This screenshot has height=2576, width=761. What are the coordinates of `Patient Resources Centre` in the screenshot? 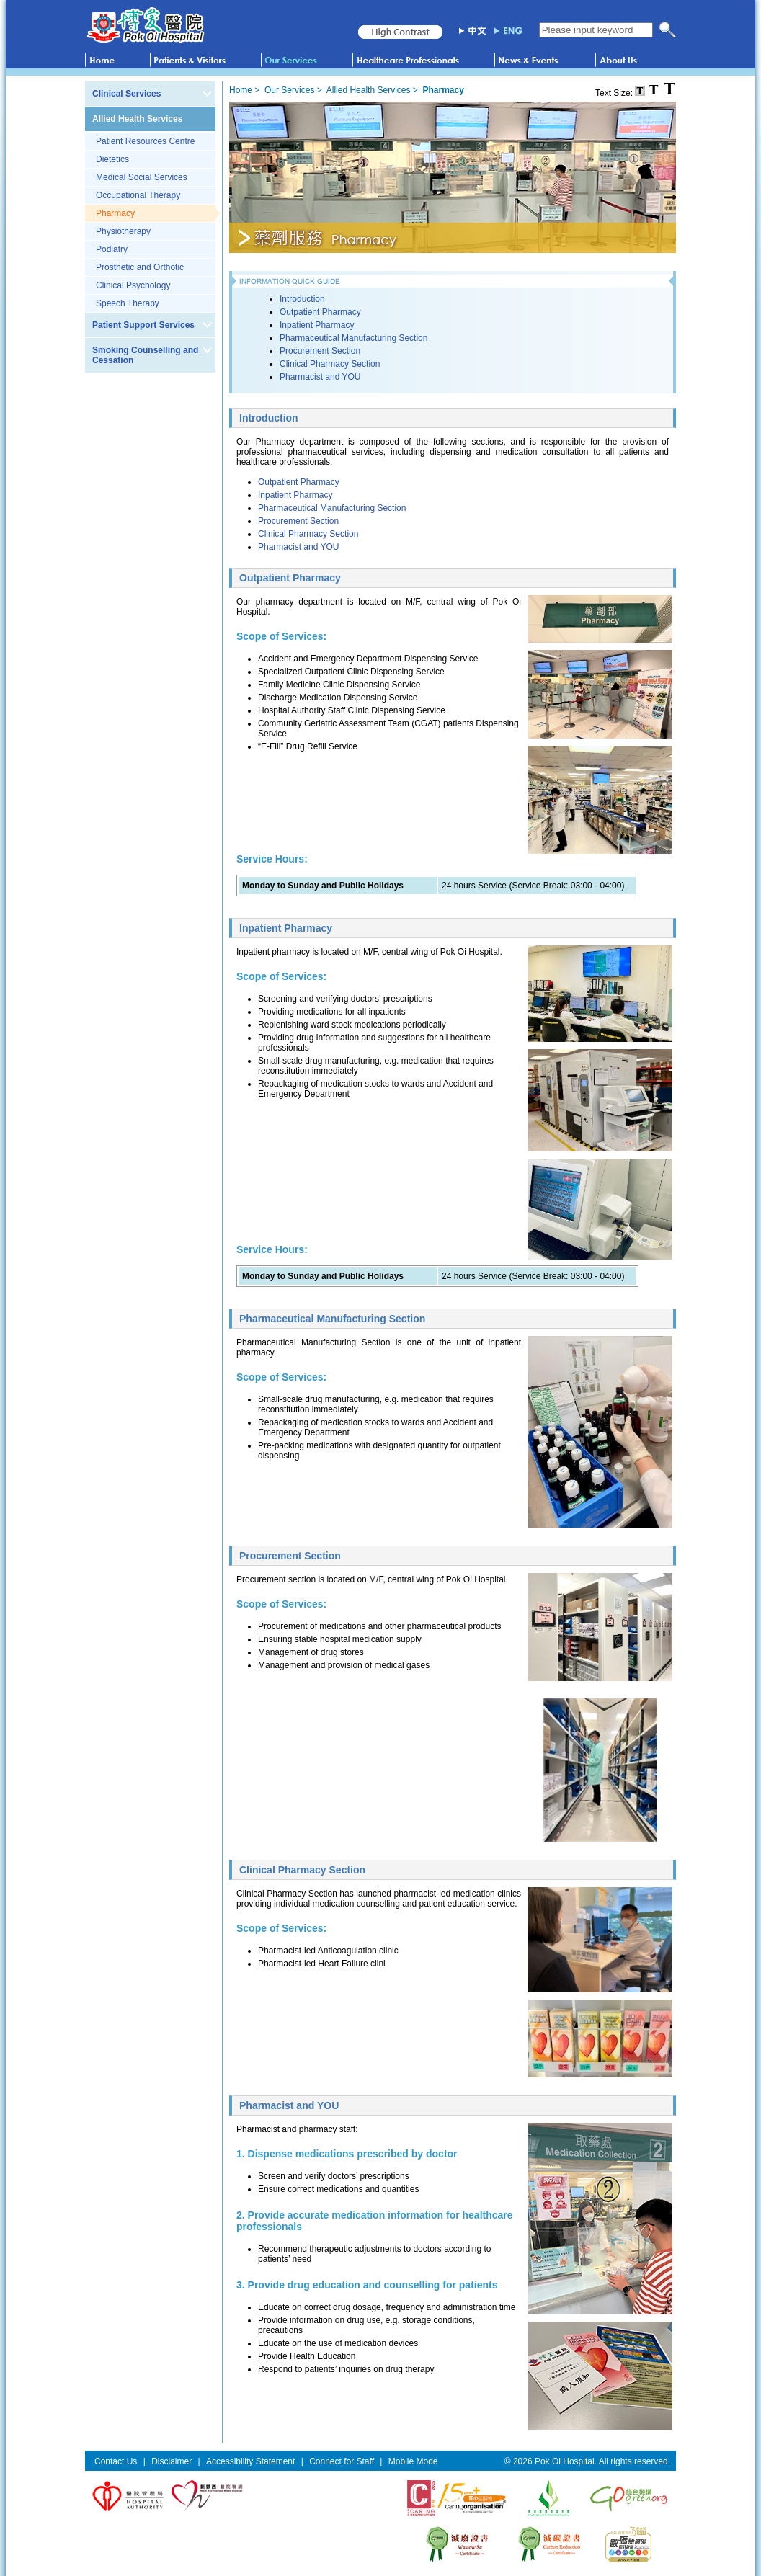 It's located at (145, 141).